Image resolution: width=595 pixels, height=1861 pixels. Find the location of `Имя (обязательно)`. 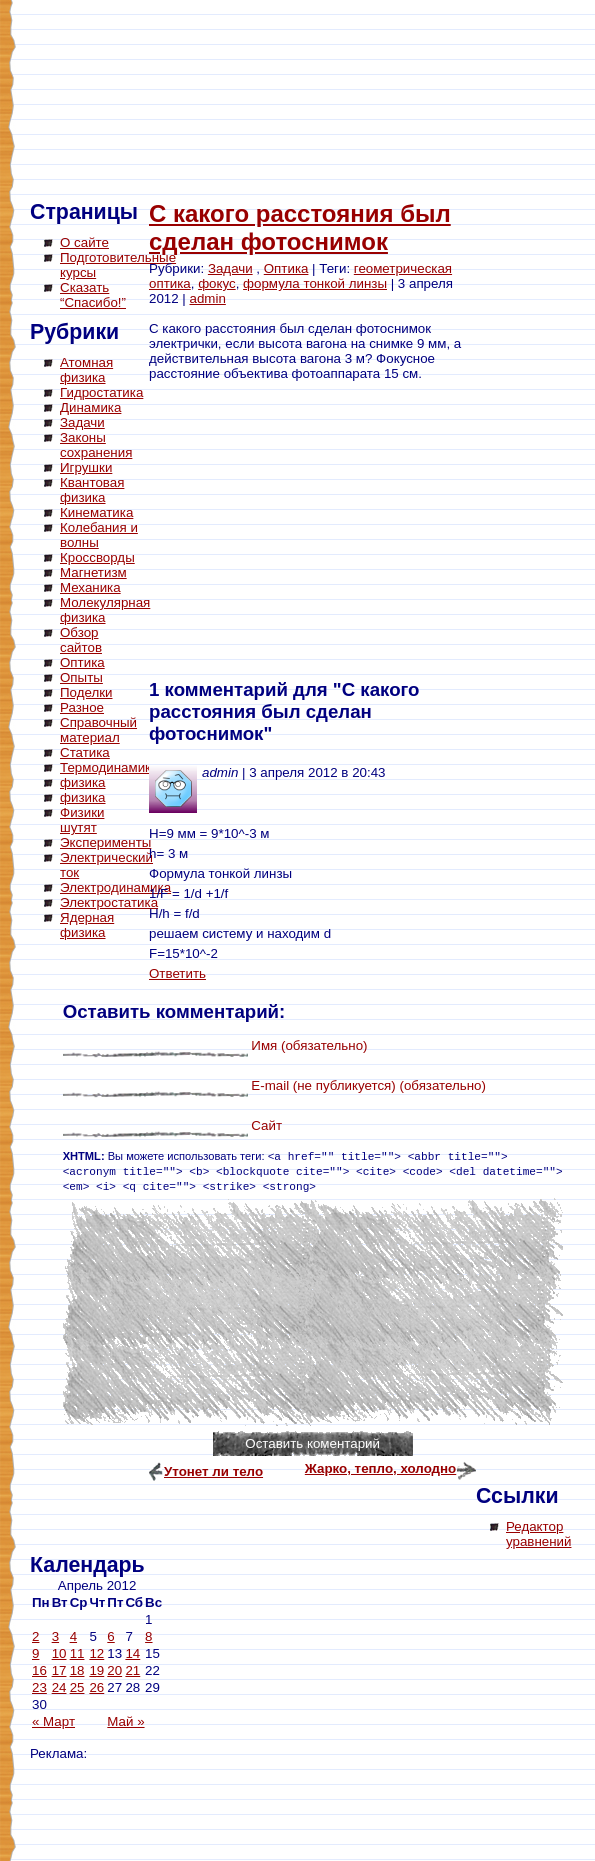

Имя (обязательно) is located at coordinates (309, 1045).